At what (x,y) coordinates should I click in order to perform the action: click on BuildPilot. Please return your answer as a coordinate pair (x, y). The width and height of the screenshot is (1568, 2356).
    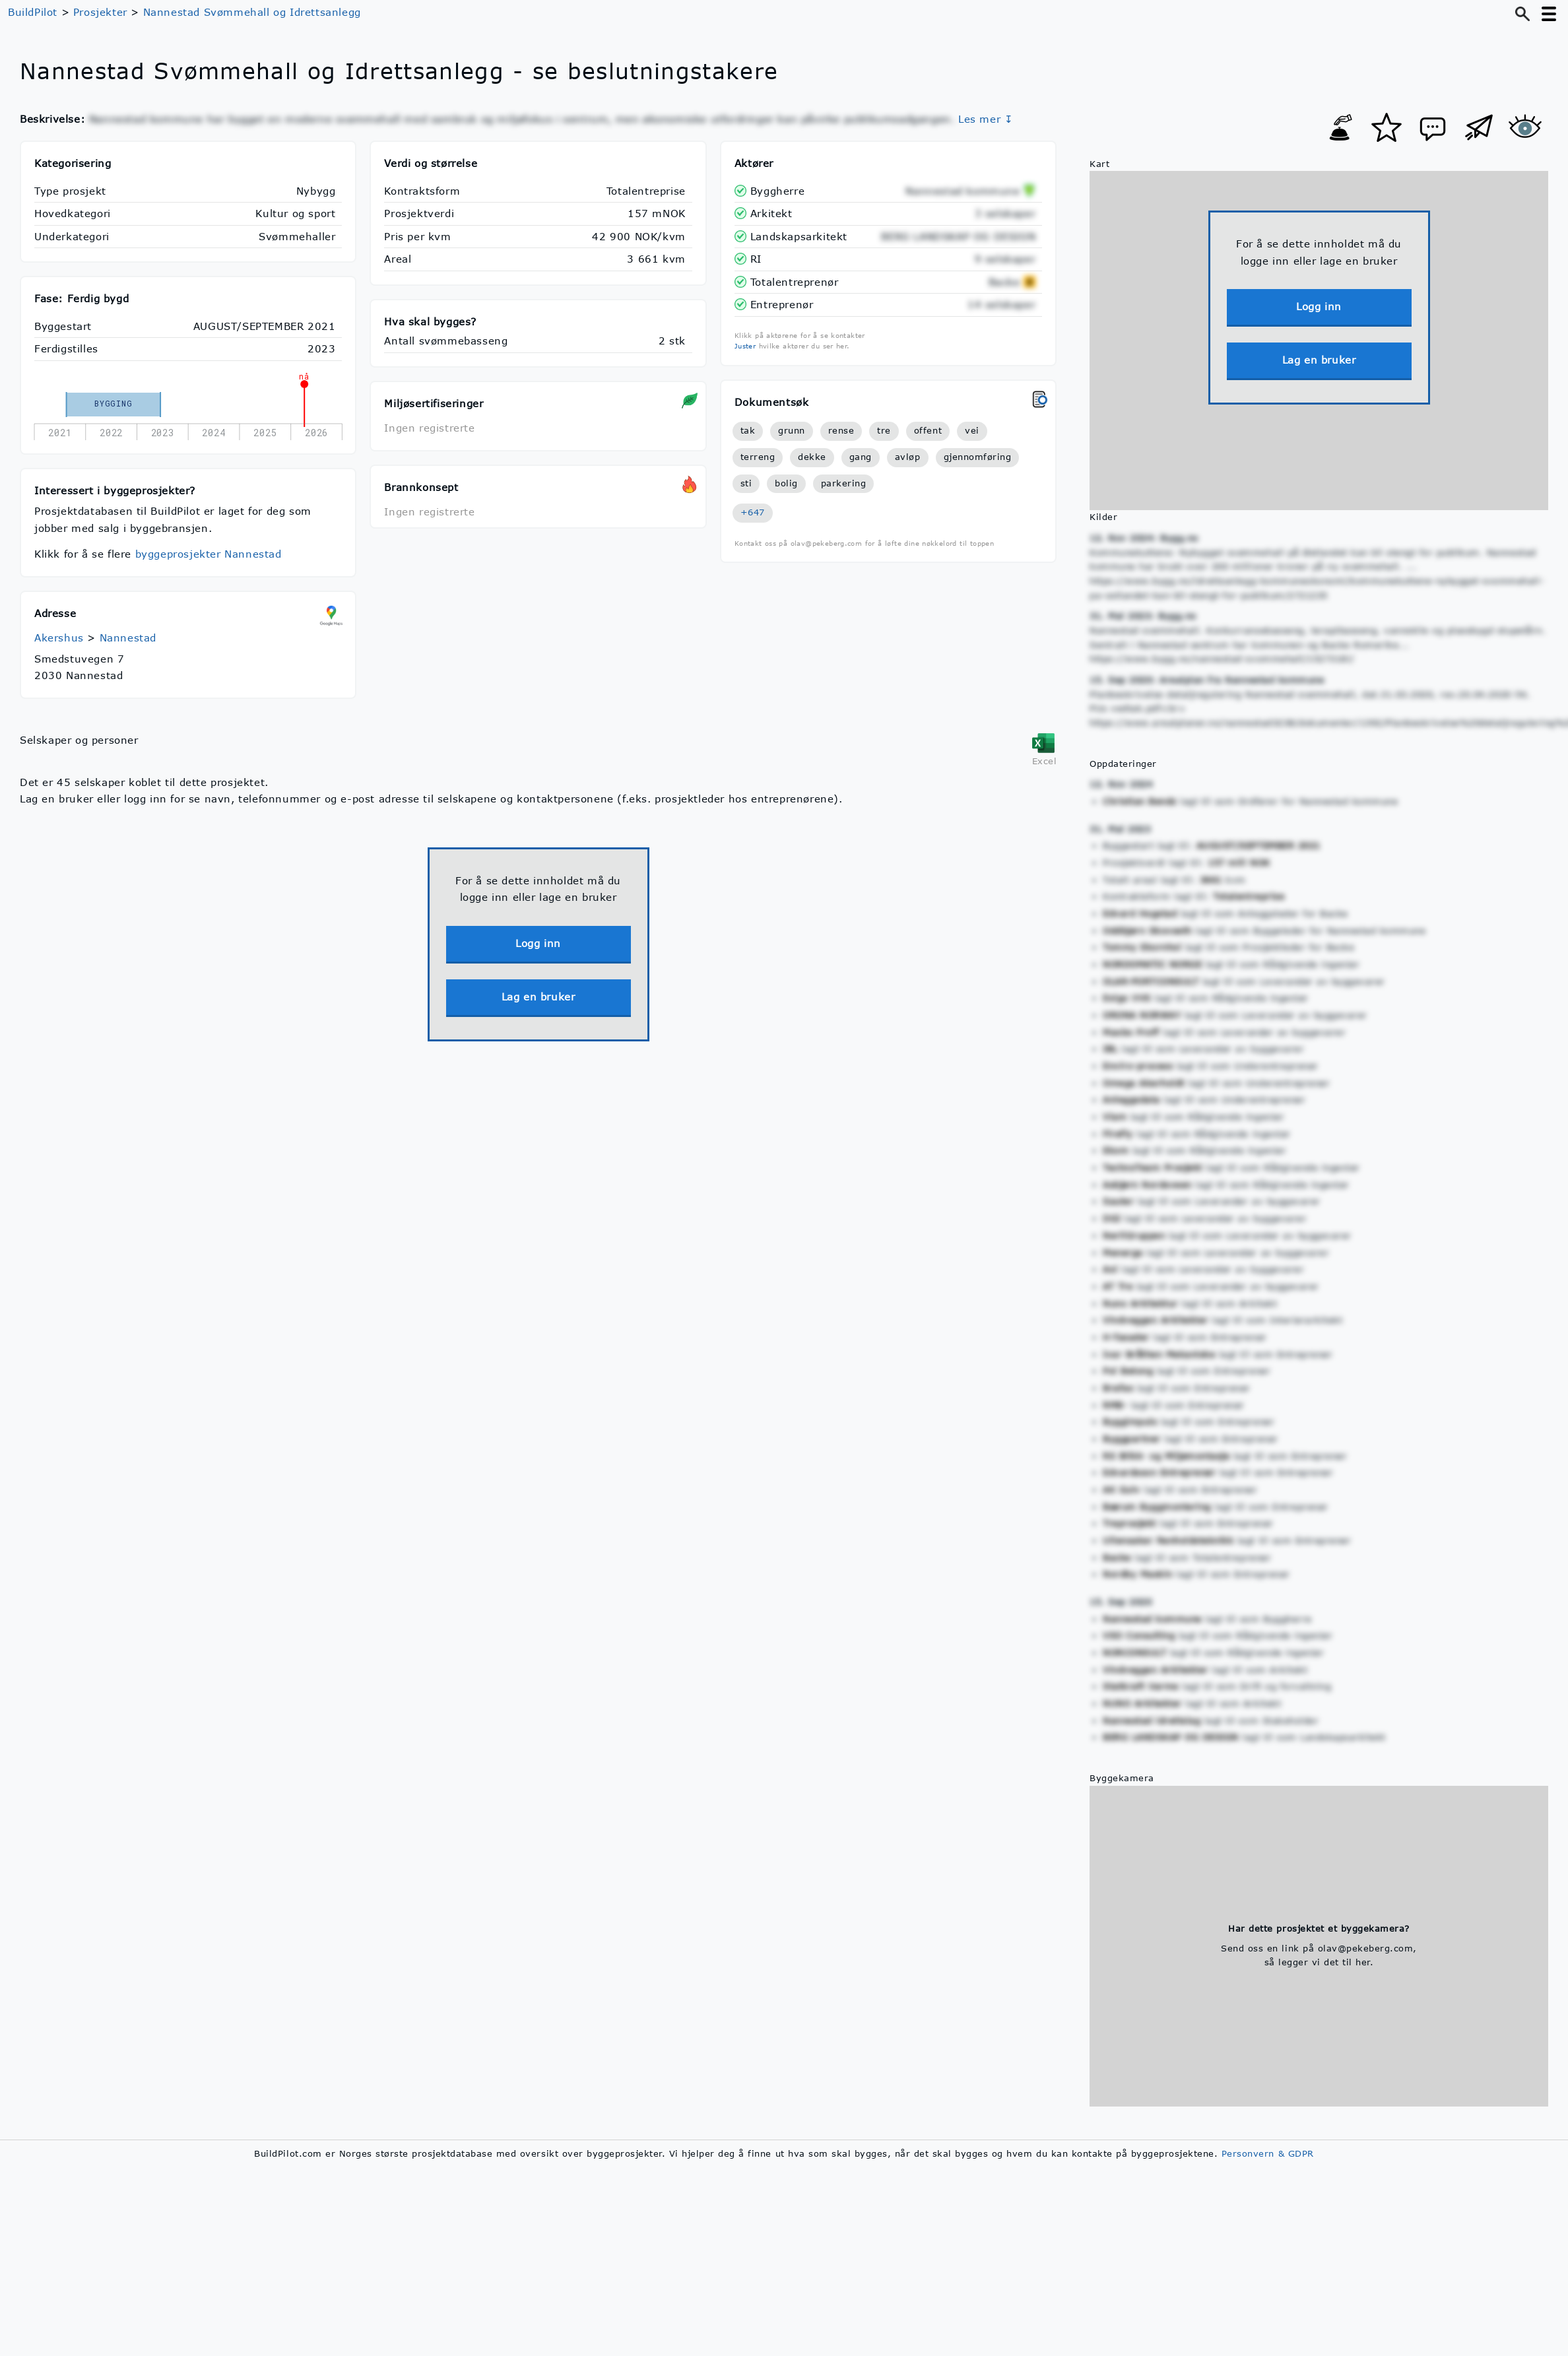
    Looking at the image, I should click on (32, 12).